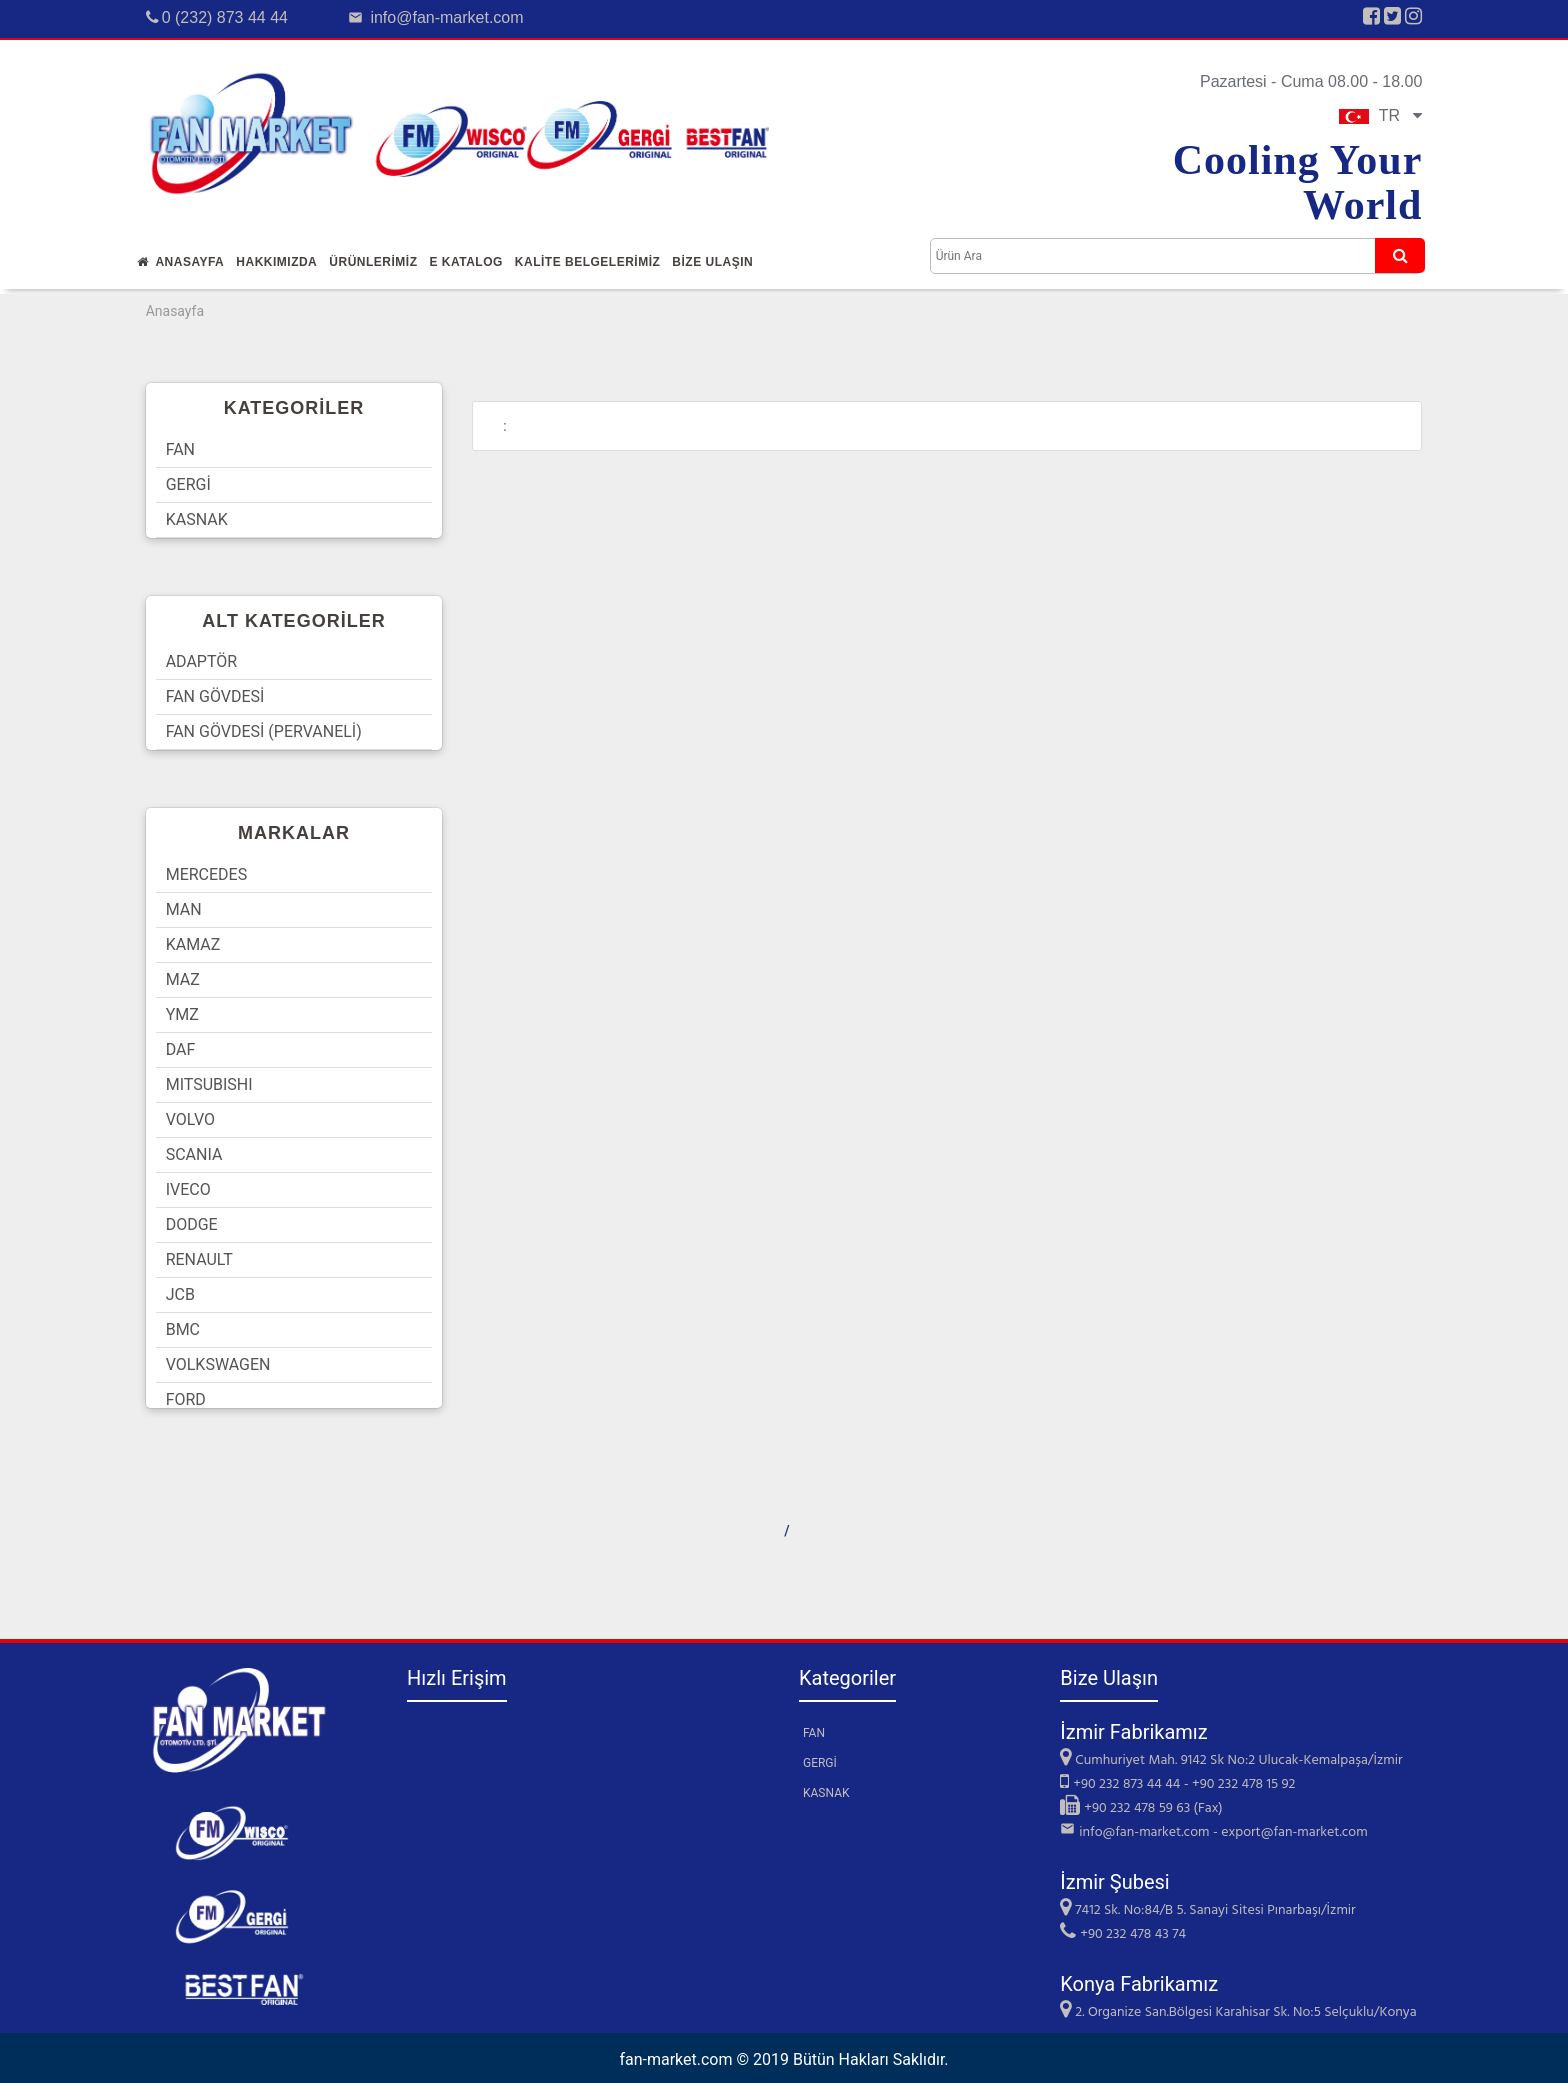 The height and width of the screenshot is (2083, 1568). Describe the element at coordinates (188, 484) in the screenshot. I see `GERGİ` at that location.